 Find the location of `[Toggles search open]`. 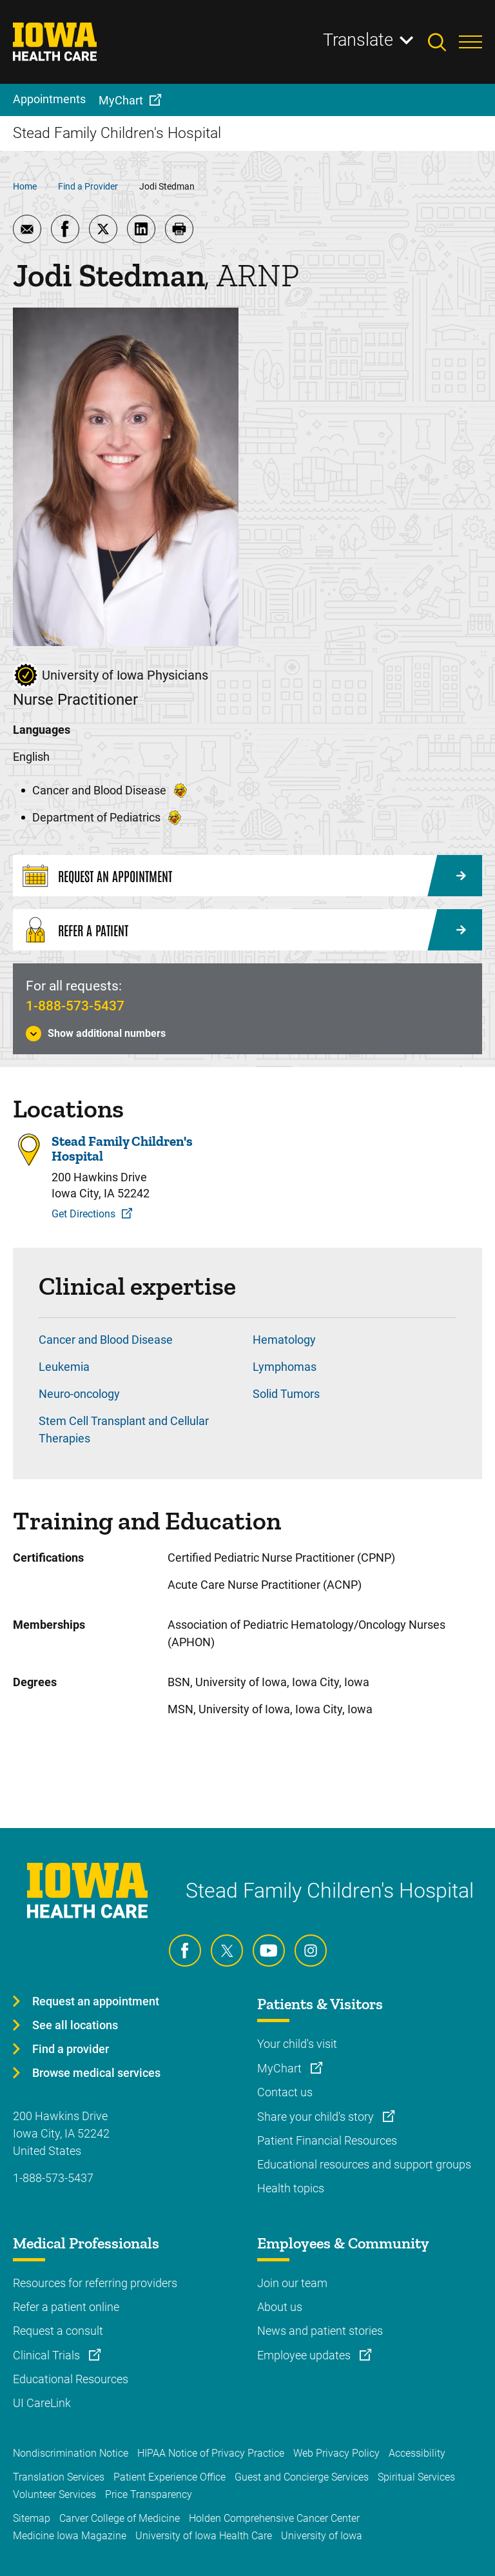

[Toggles search open] is located at coordinates (443, 42).